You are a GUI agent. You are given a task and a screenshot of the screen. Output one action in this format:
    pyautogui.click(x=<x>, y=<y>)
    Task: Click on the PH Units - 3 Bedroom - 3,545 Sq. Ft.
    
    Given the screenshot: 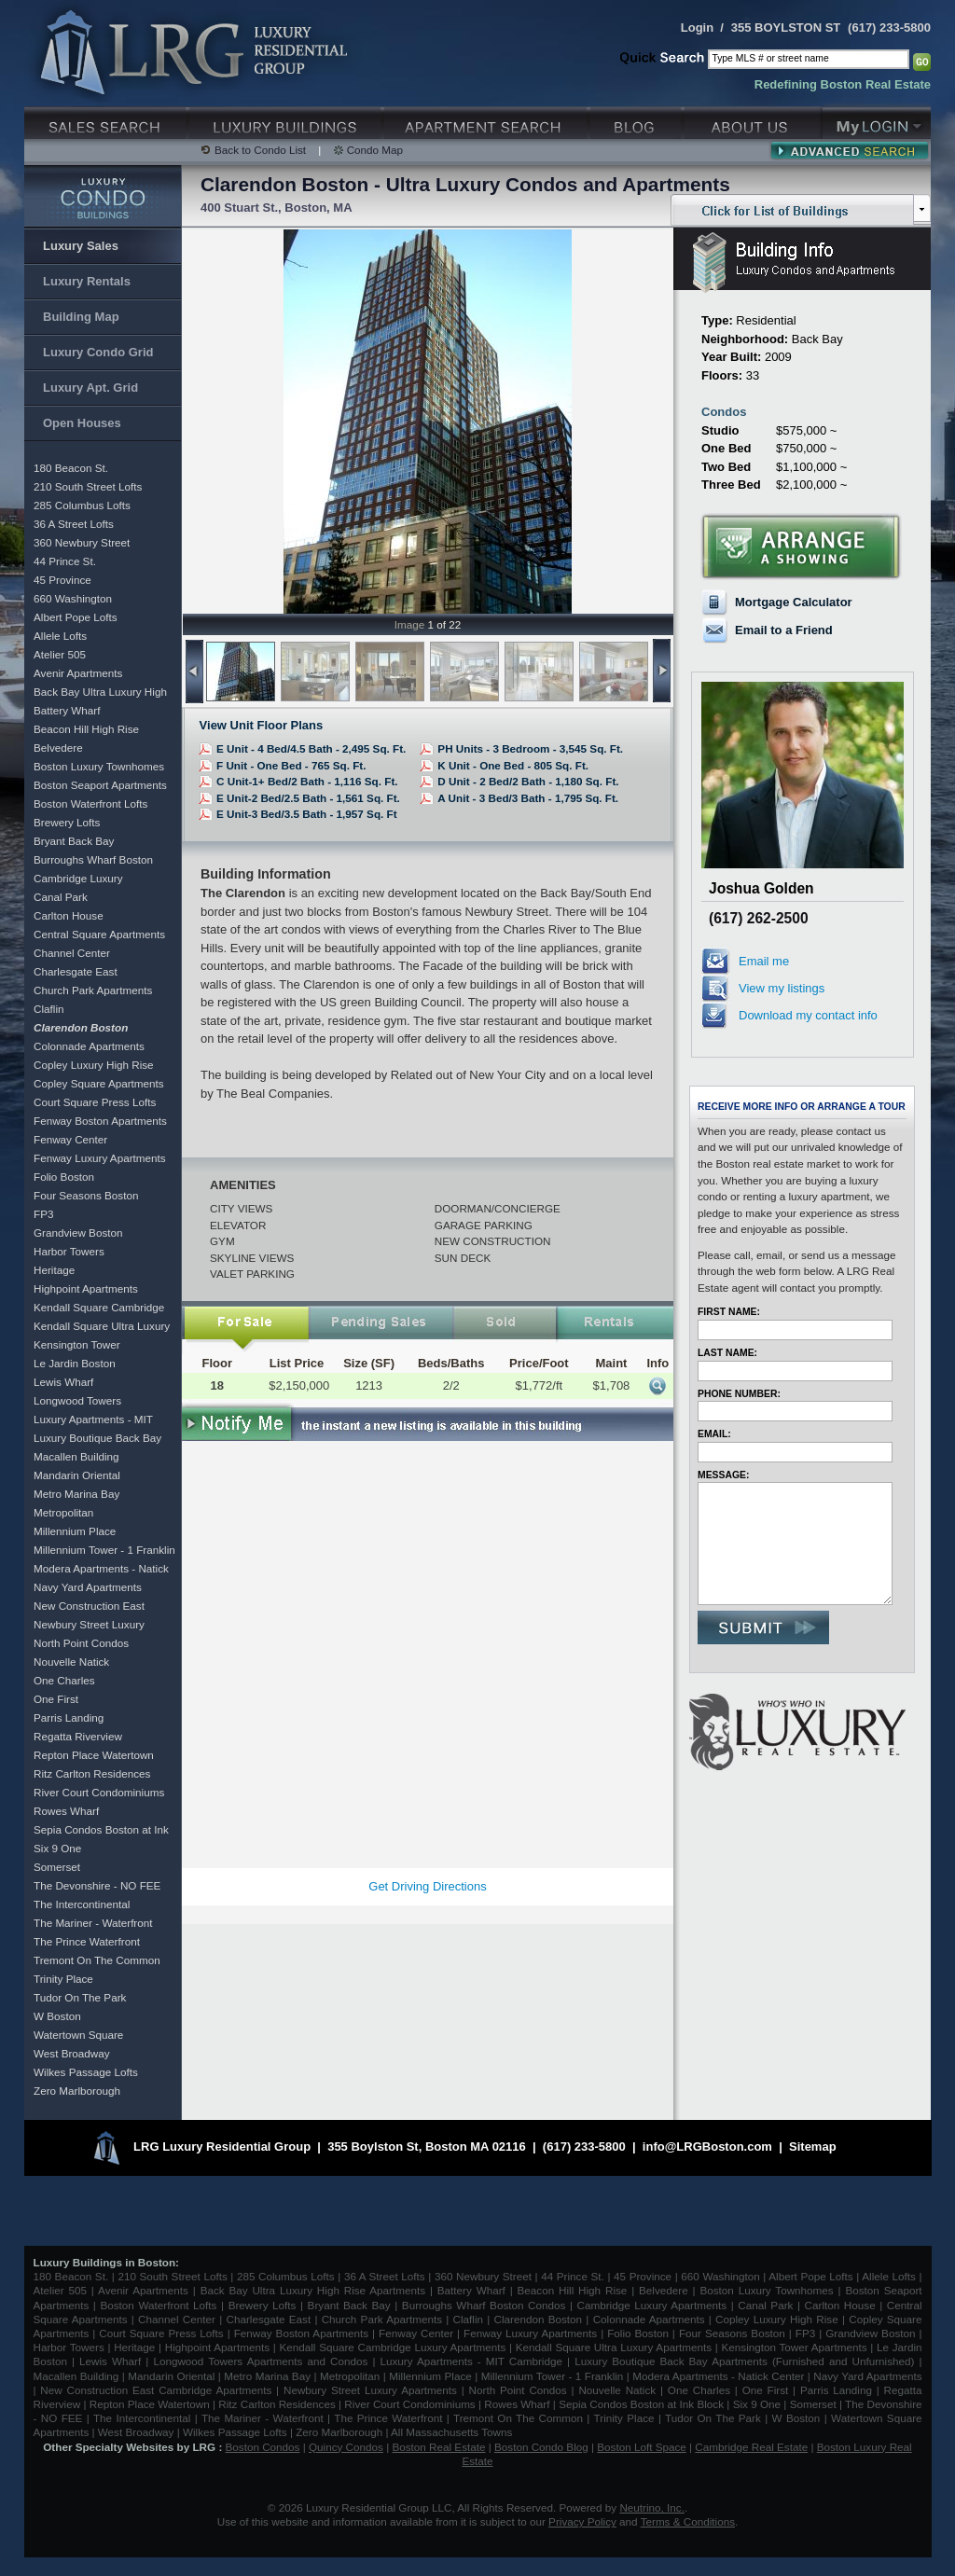 What is the action you would take?
    pyautogui.click(x=530, y=748)
    